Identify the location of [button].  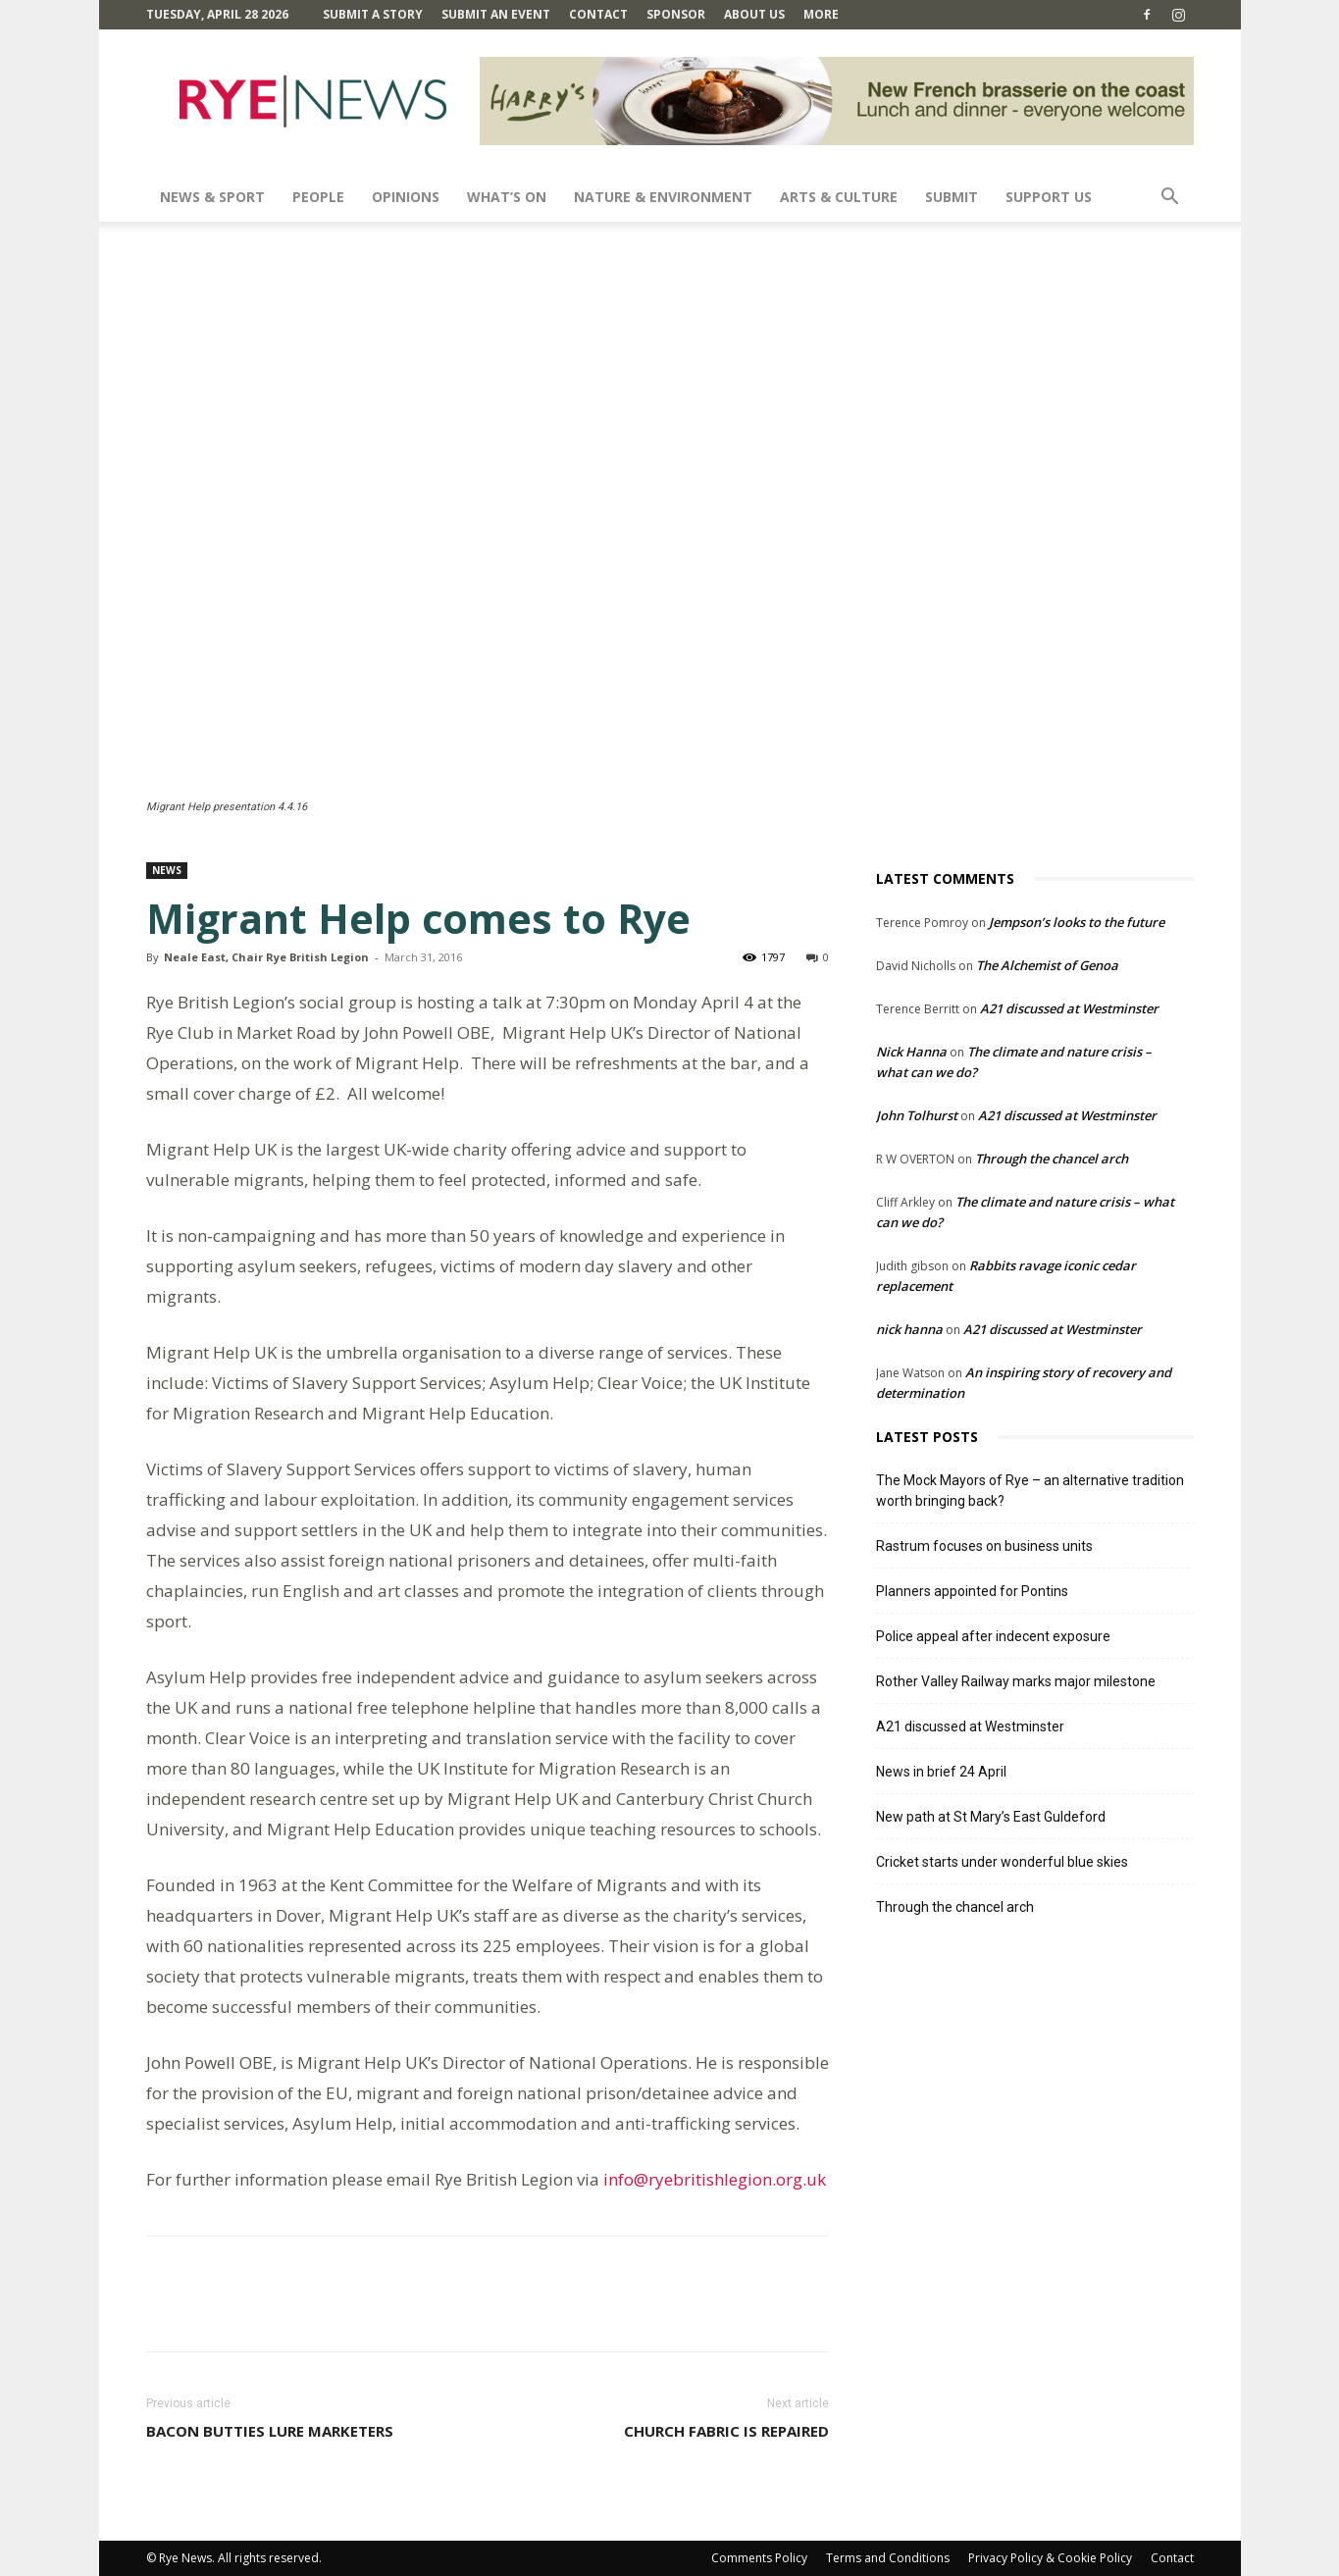
(1170, 198).